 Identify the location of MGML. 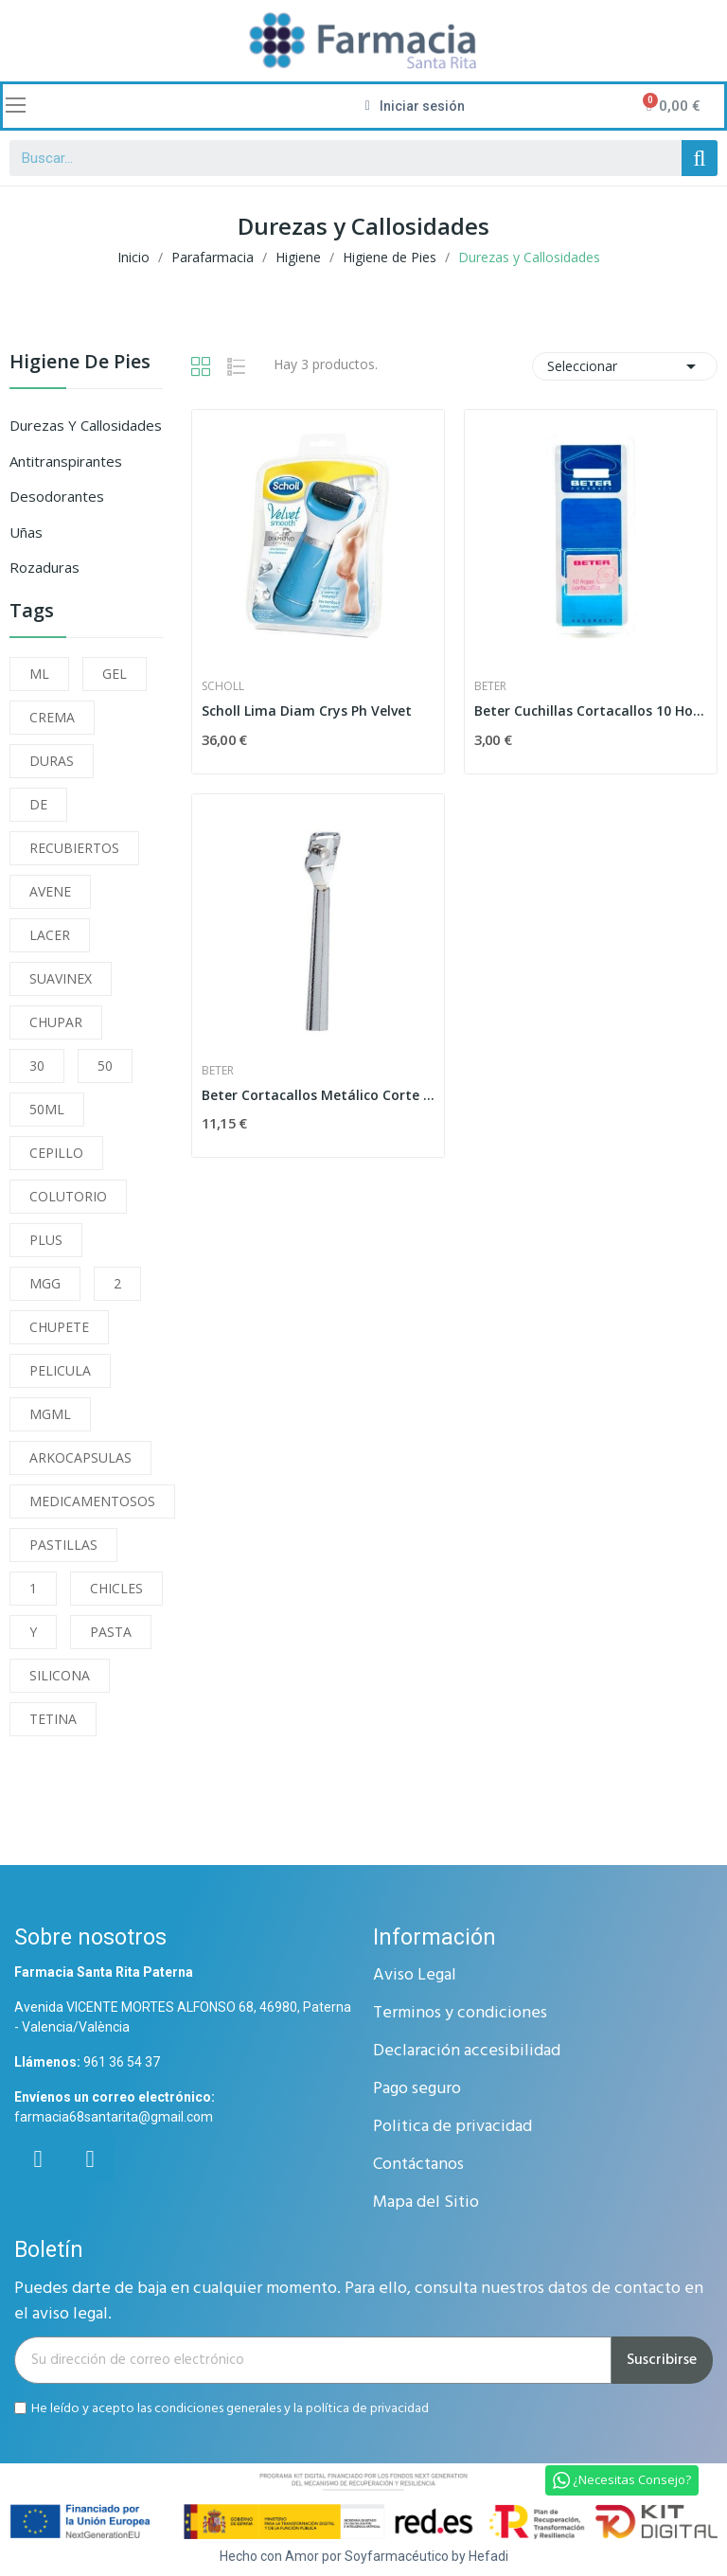
(50, 1414).